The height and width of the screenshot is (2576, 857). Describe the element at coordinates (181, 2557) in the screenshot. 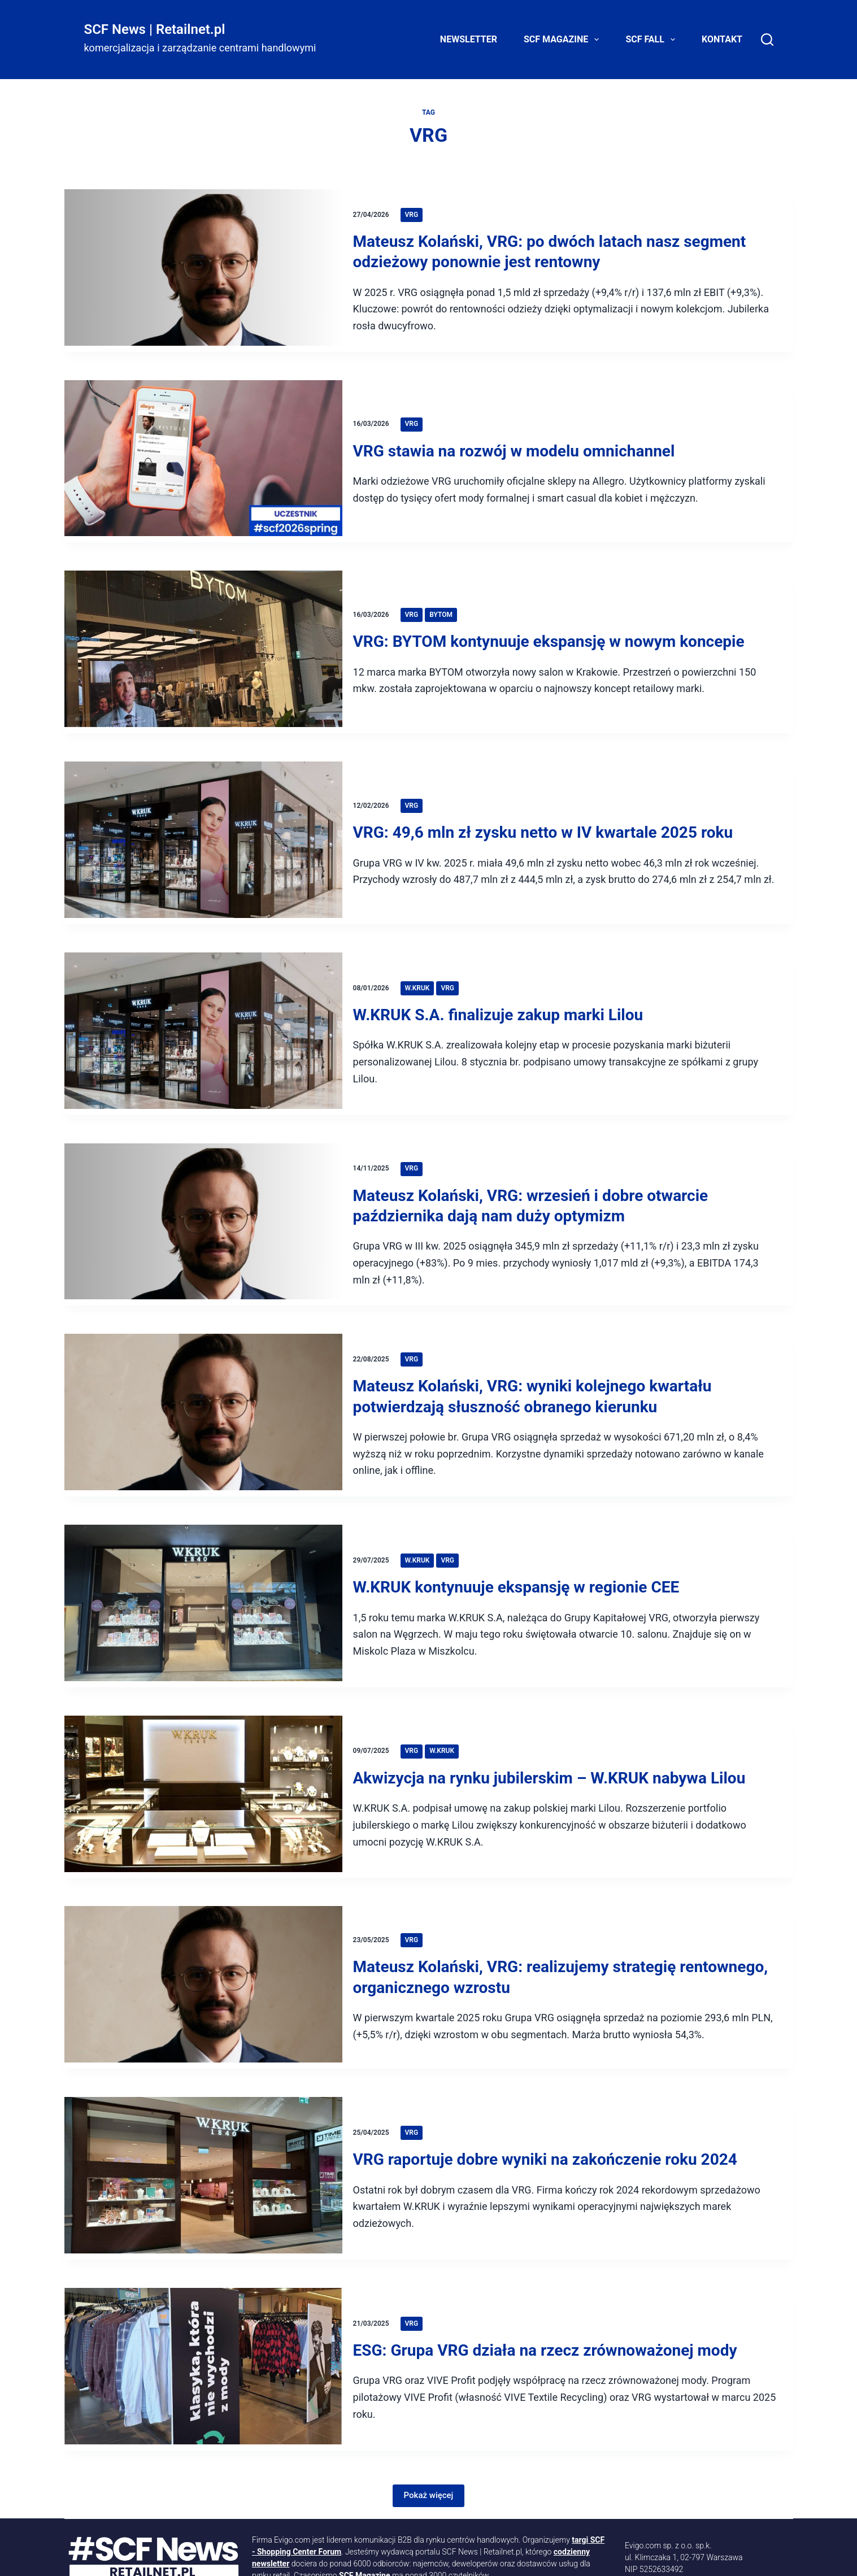

I see `[LinkedIn]` at that location.